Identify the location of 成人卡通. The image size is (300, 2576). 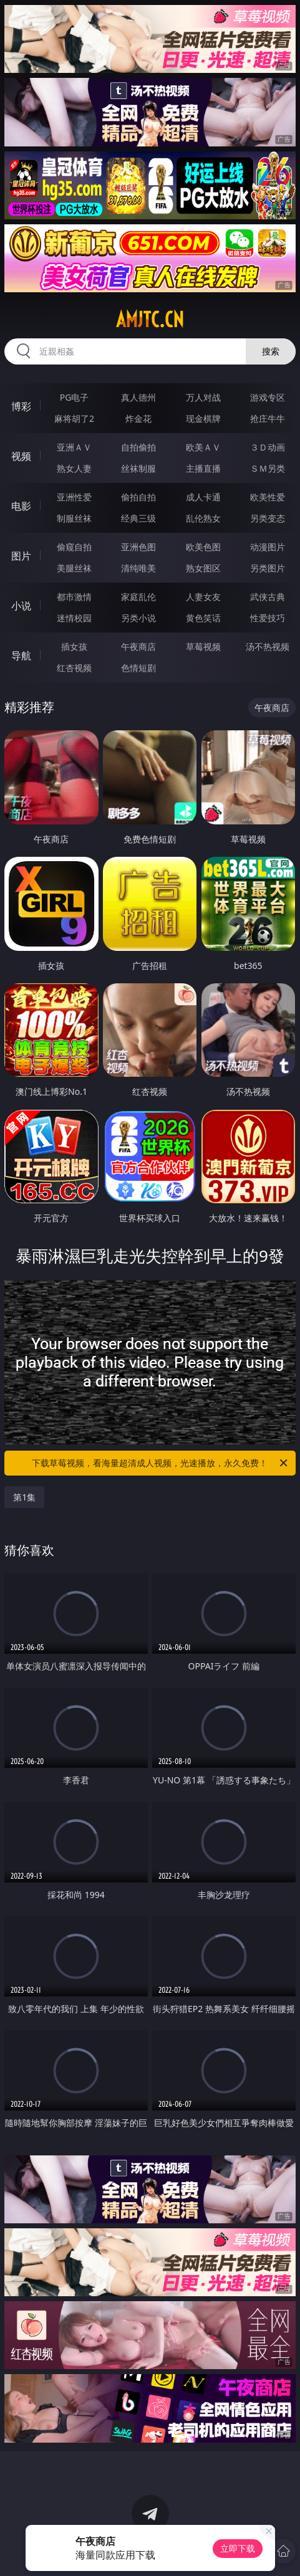
(203, 497).